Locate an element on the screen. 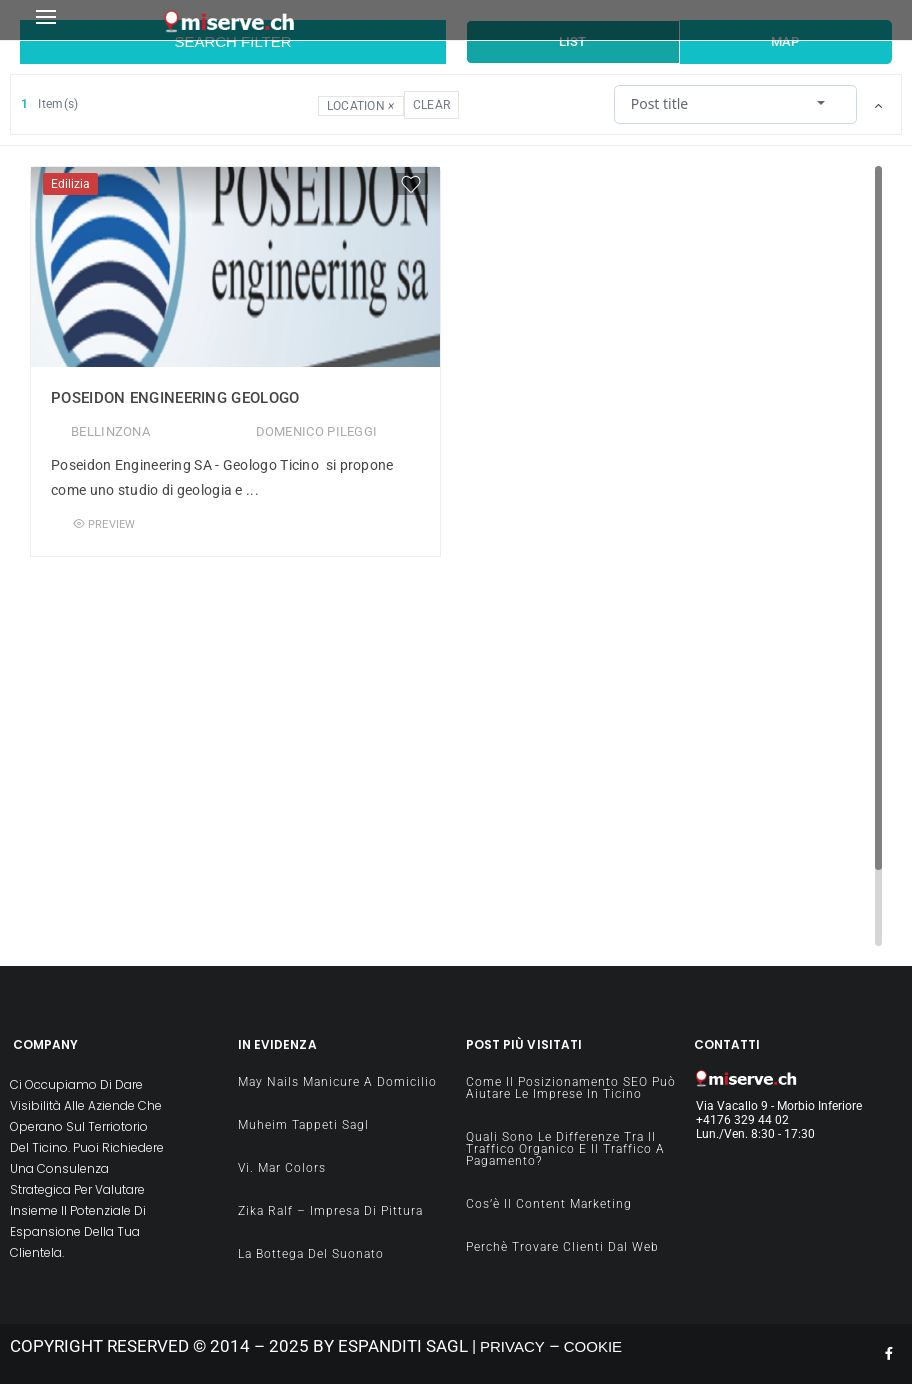 This screenshot has width=912, height=1384. Vi. Mar Colors is located at coordinates (282, 1168).